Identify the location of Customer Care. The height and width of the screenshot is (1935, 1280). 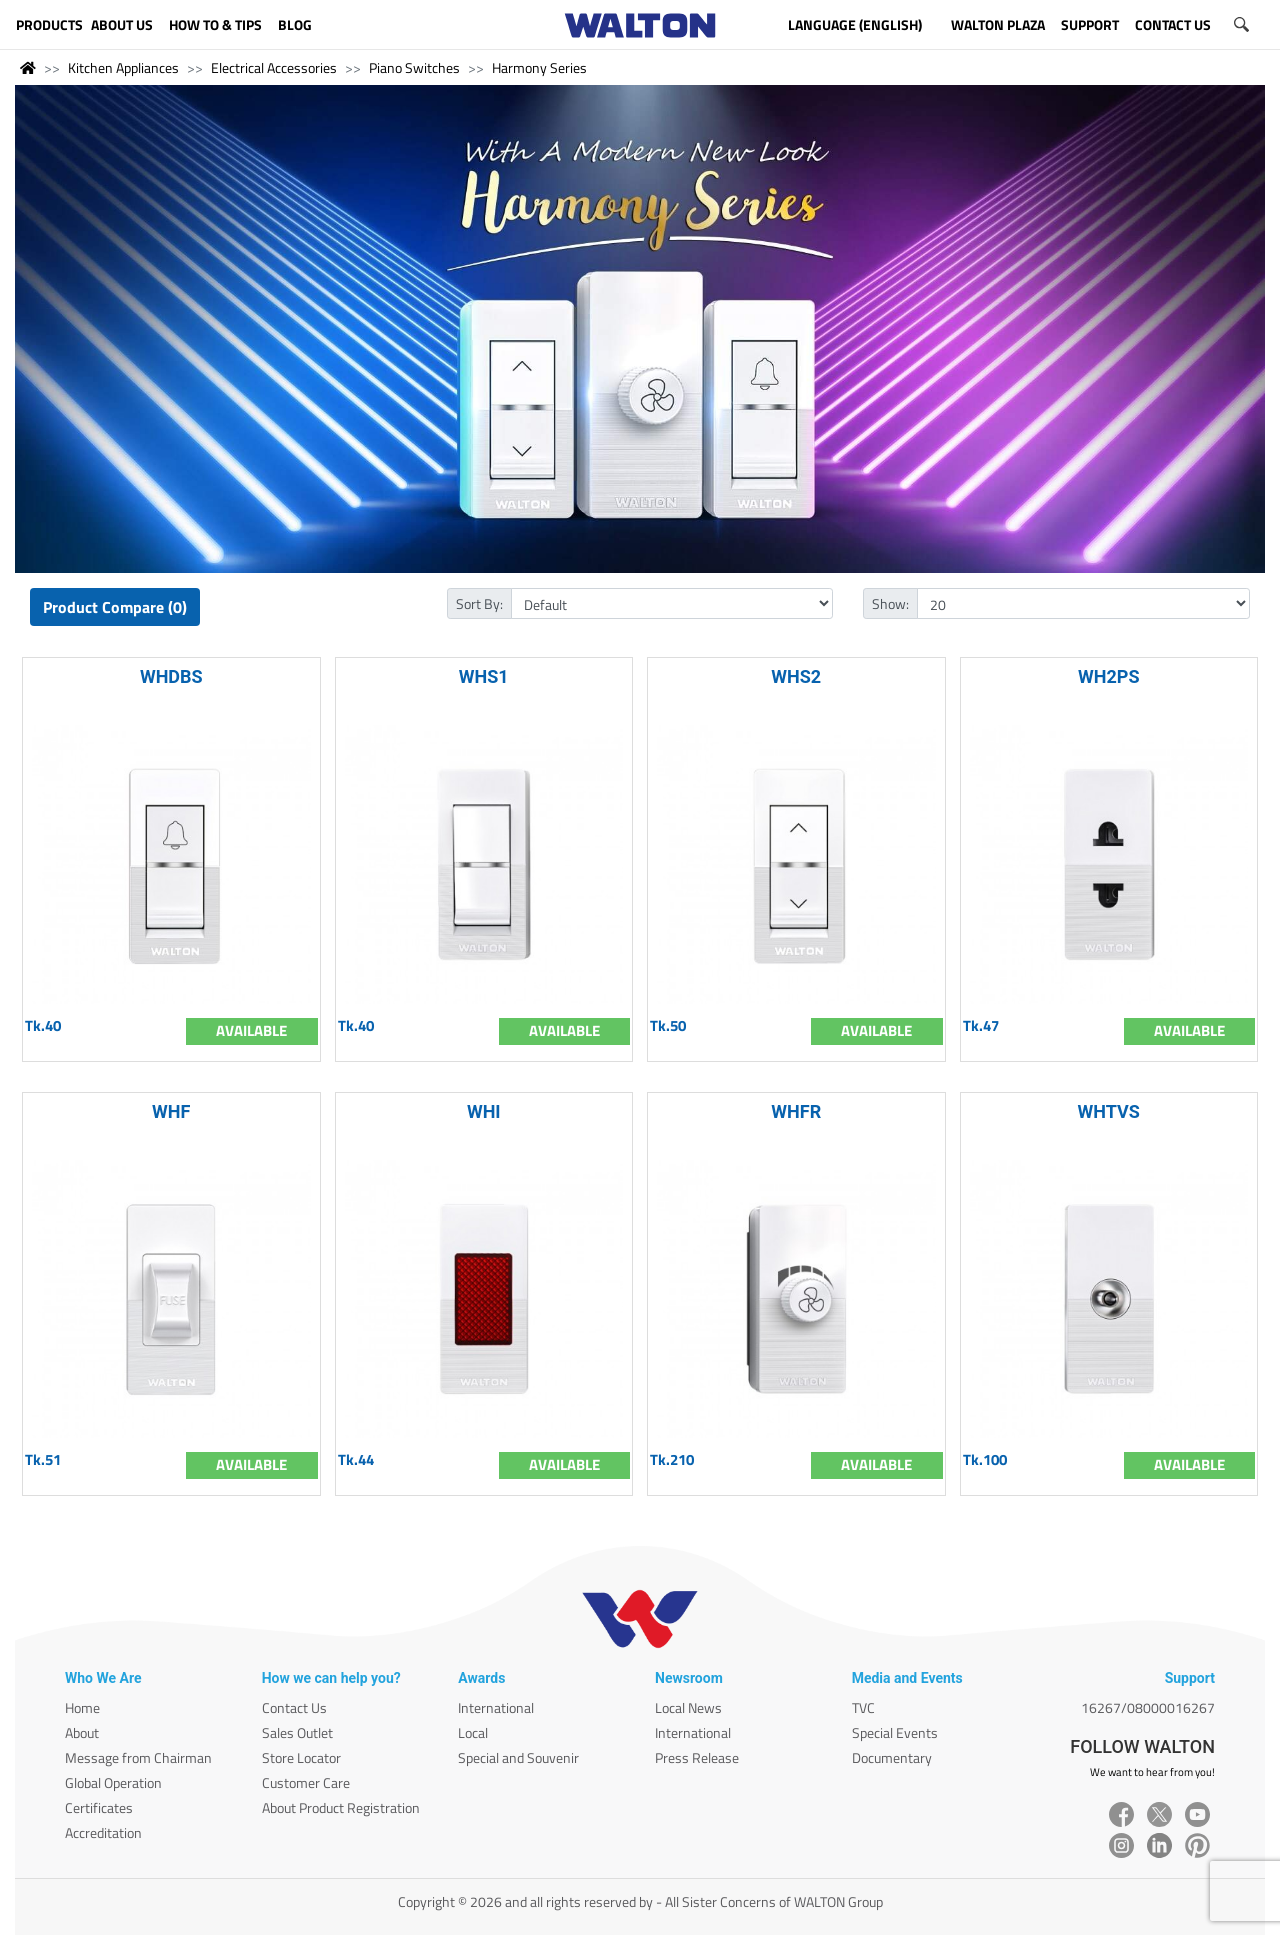
(306, 1782).